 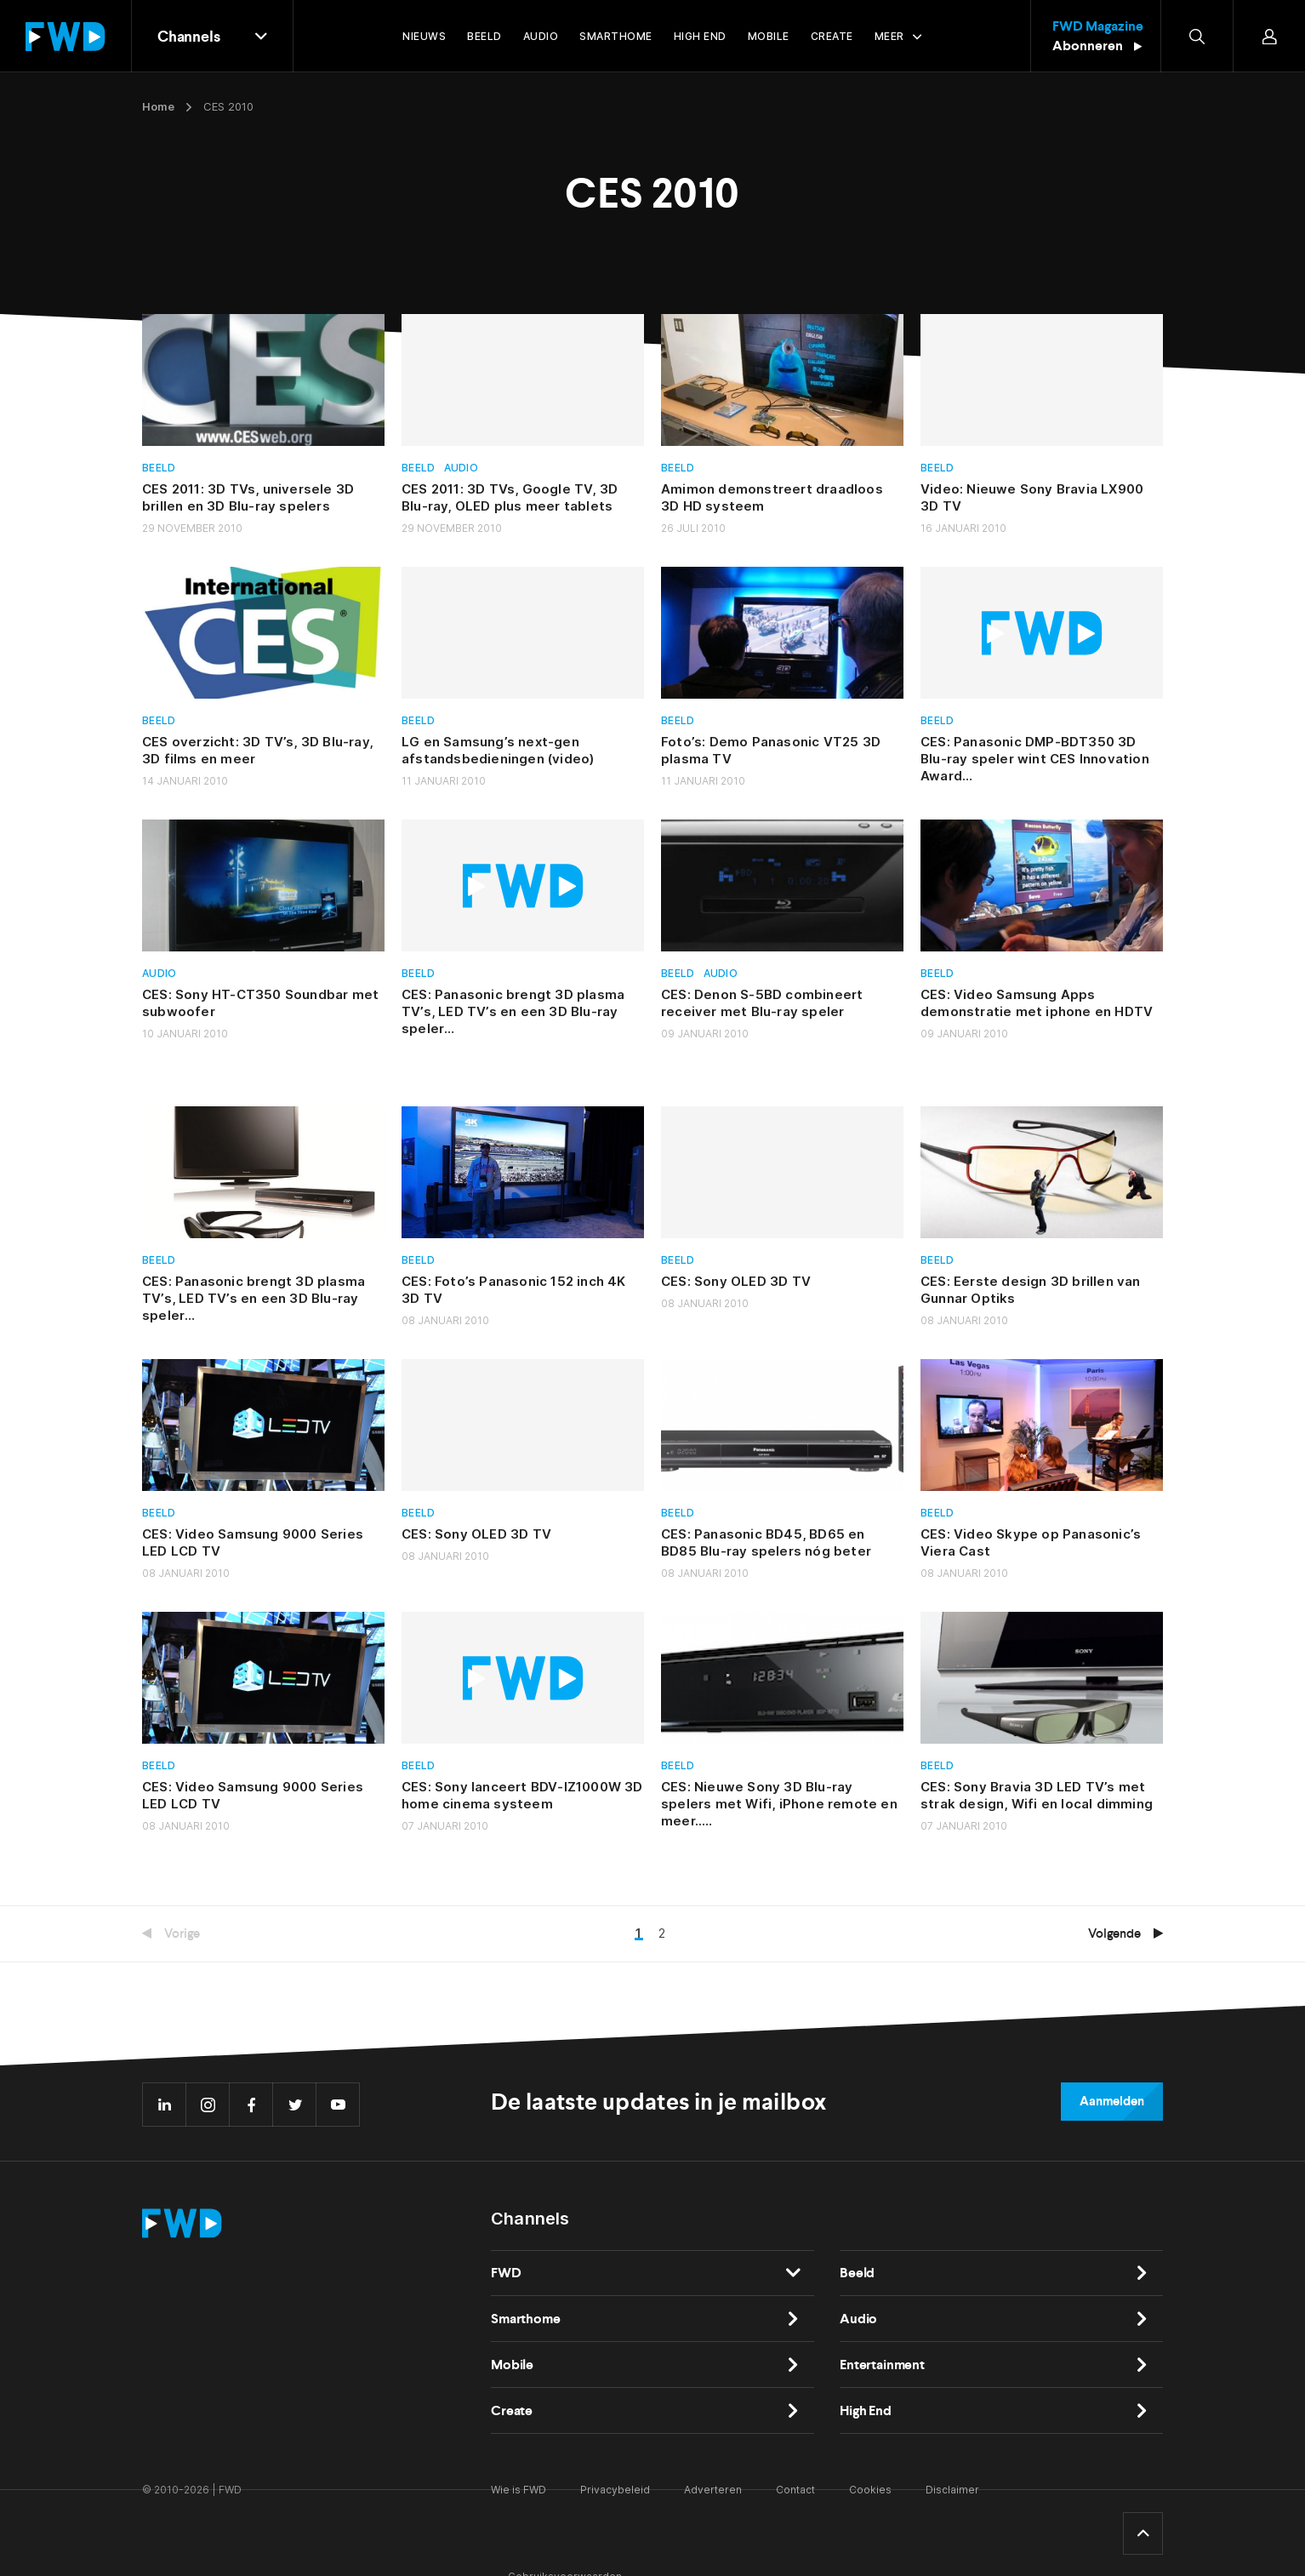 What do you see at coordinates (1112, 2101) in the screenshot?
I see `Aanmelden` at bounding box center [1112, 2101].